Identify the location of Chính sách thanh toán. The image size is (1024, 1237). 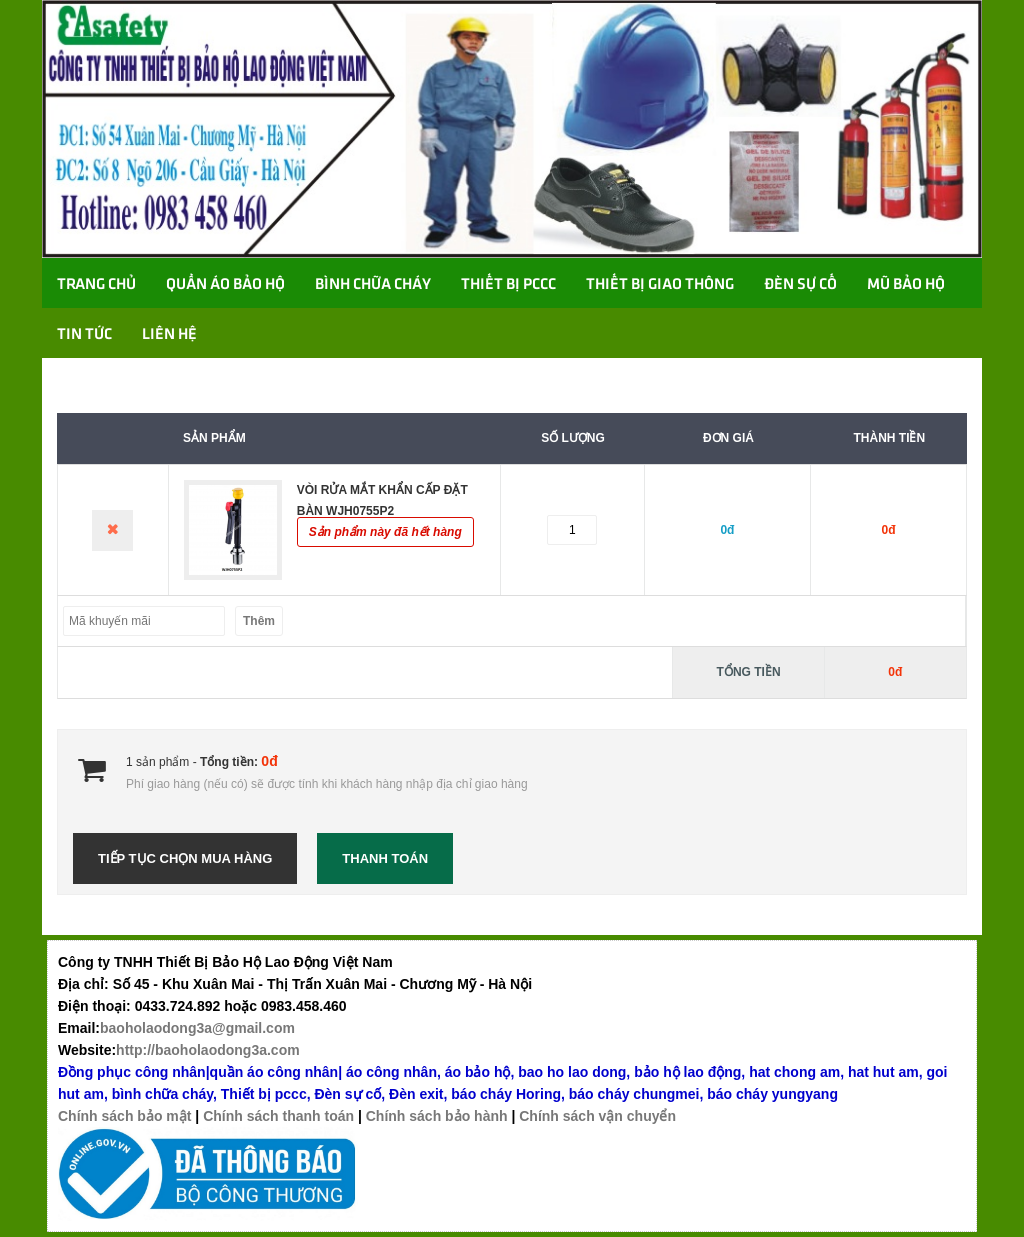
(278, 1116).